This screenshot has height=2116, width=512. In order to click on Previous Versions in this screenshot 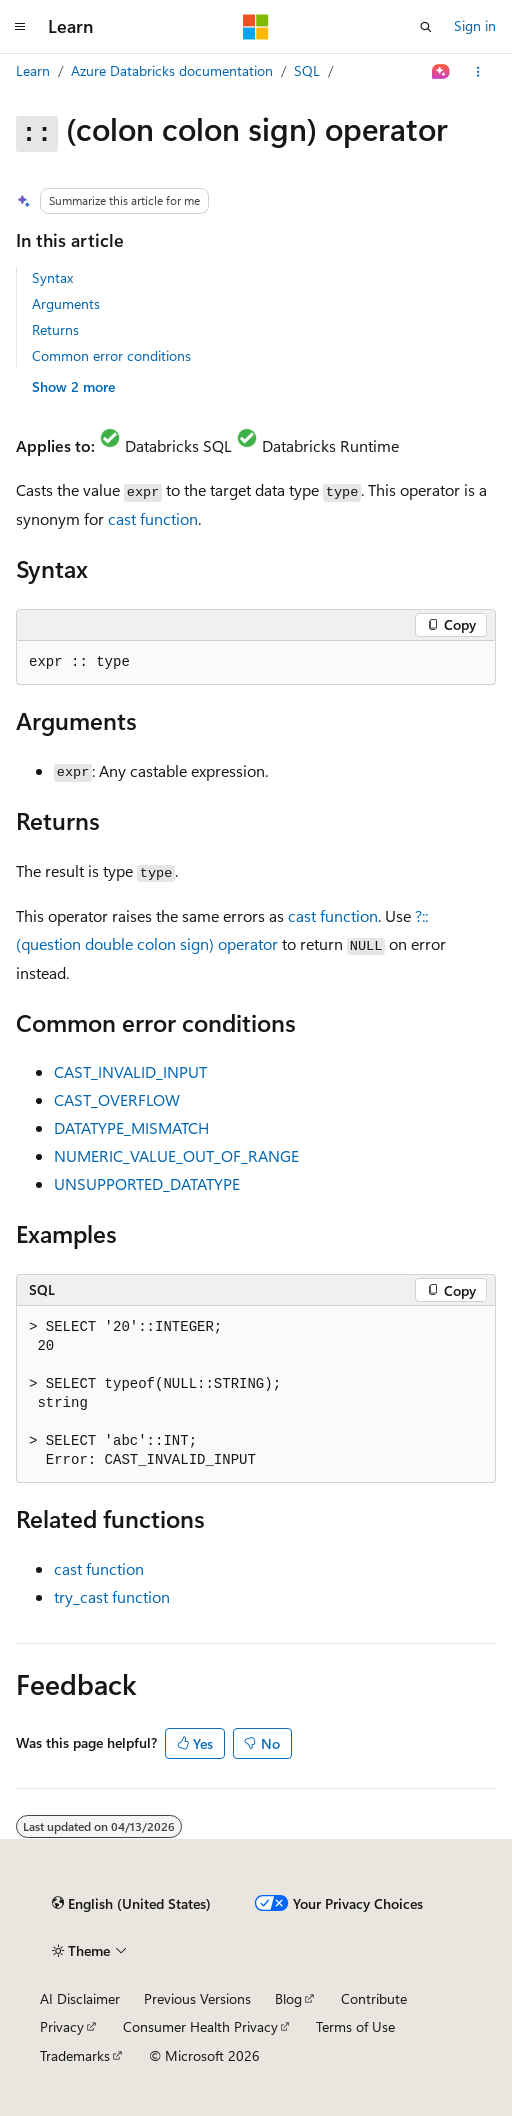, I will do `click(197, 1998)`.